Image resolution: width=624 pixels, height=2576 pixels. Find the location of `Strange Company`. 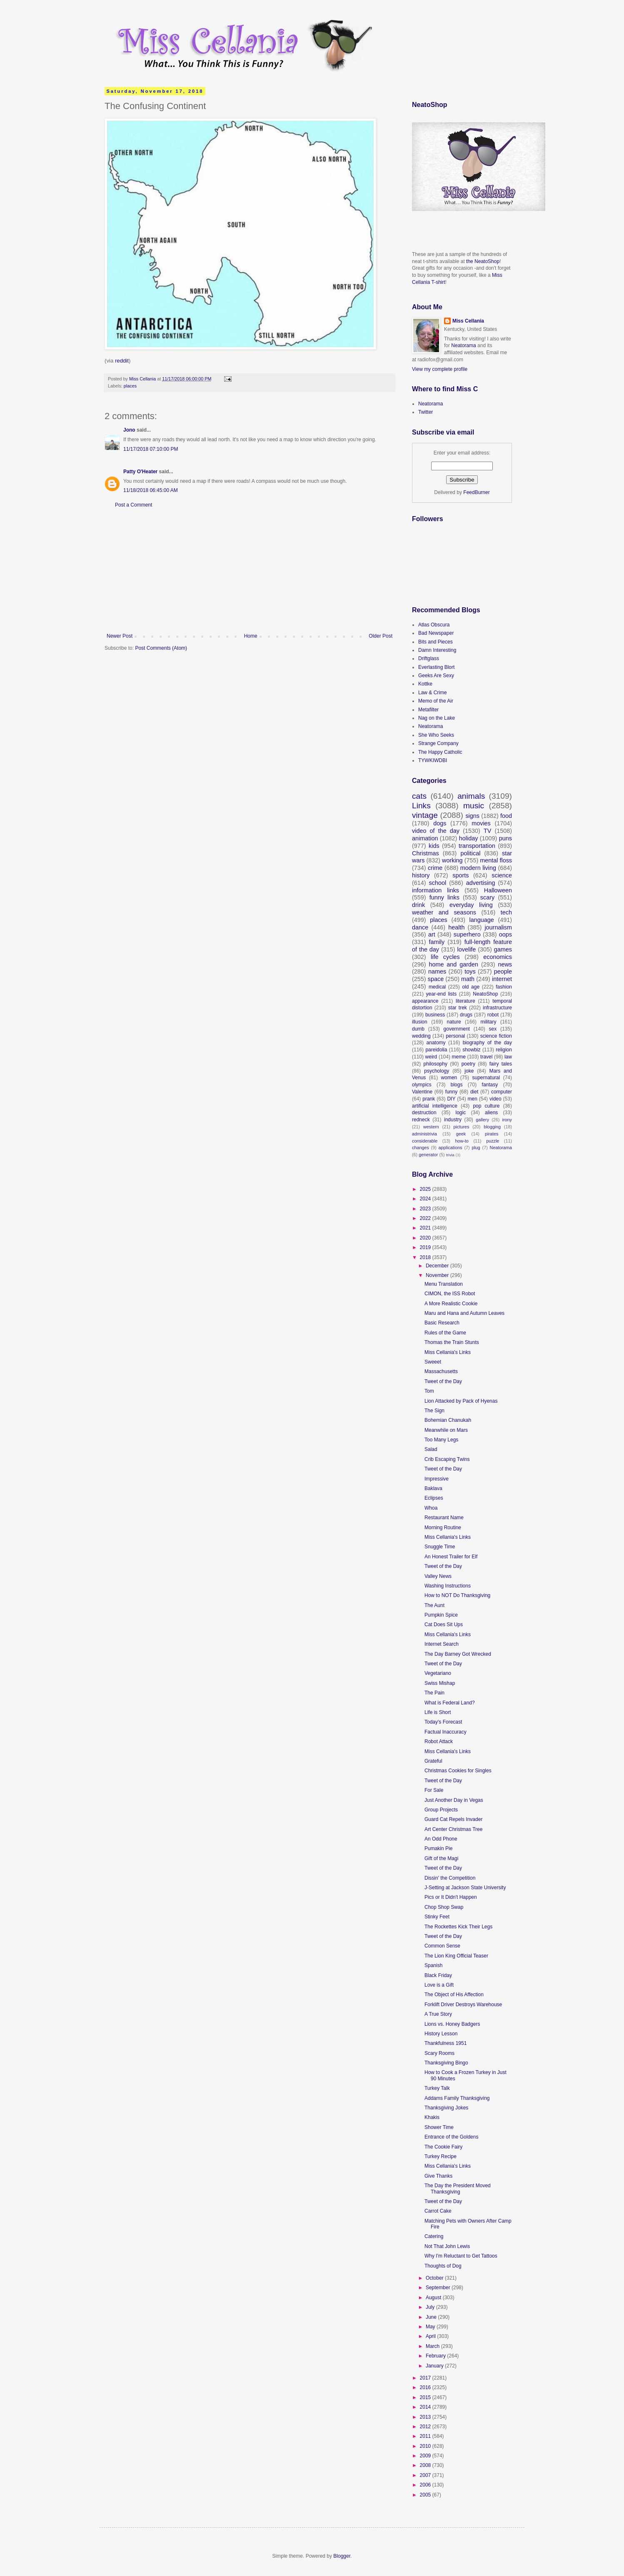

Strange Company is located at coordinates (438, 743).